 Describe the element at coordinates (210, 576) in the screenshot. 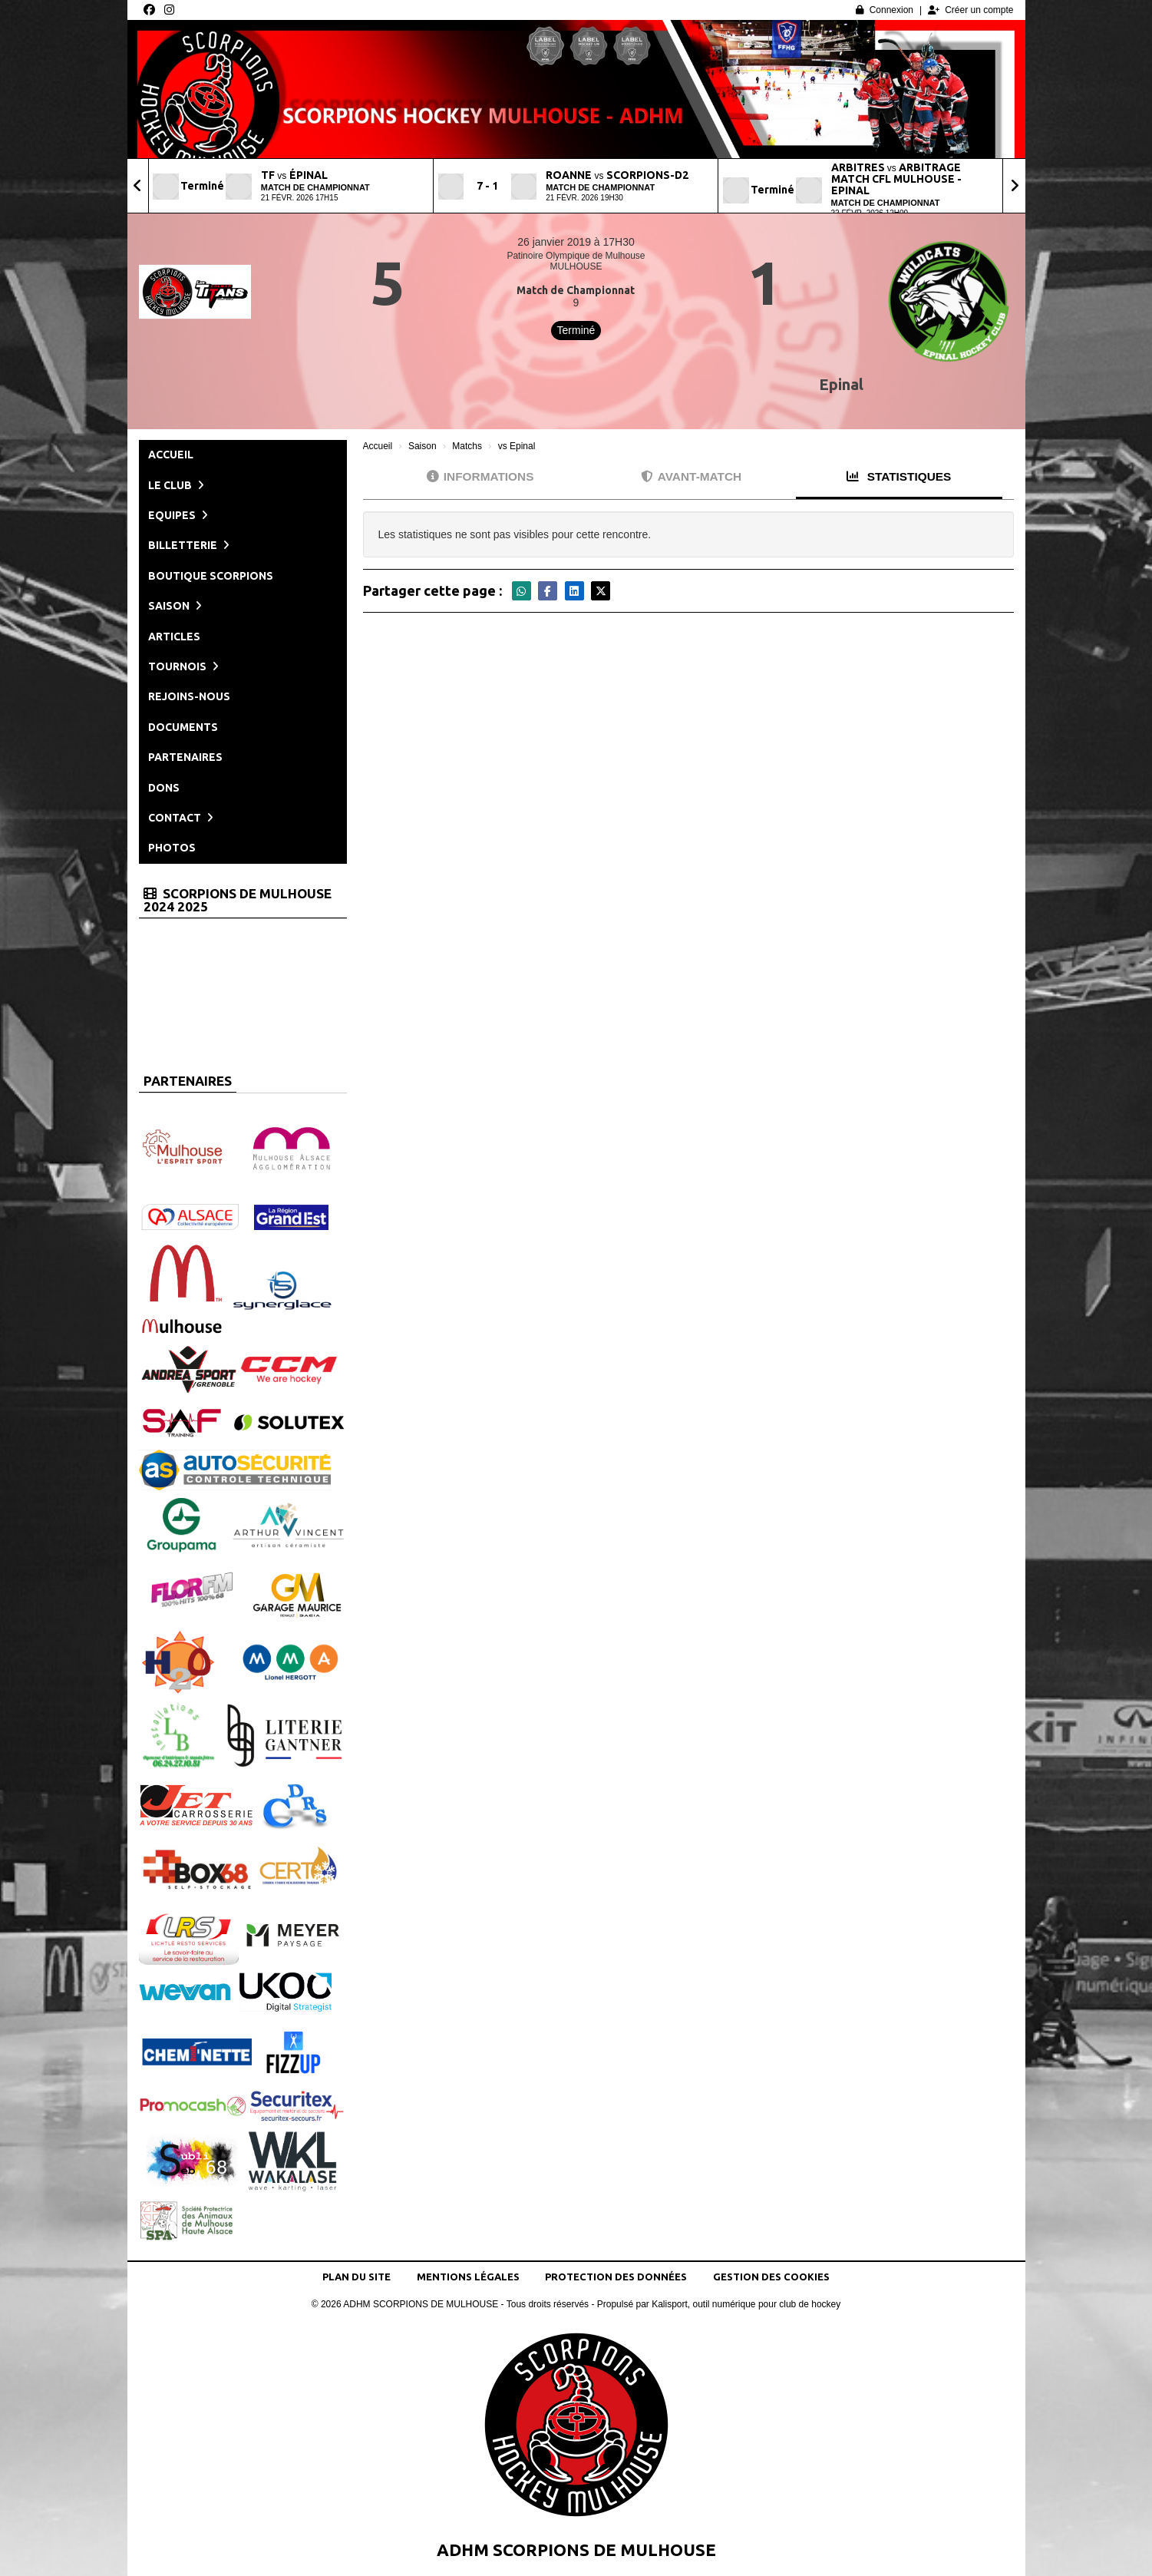

I see `Boutique Scorpions` at that location.